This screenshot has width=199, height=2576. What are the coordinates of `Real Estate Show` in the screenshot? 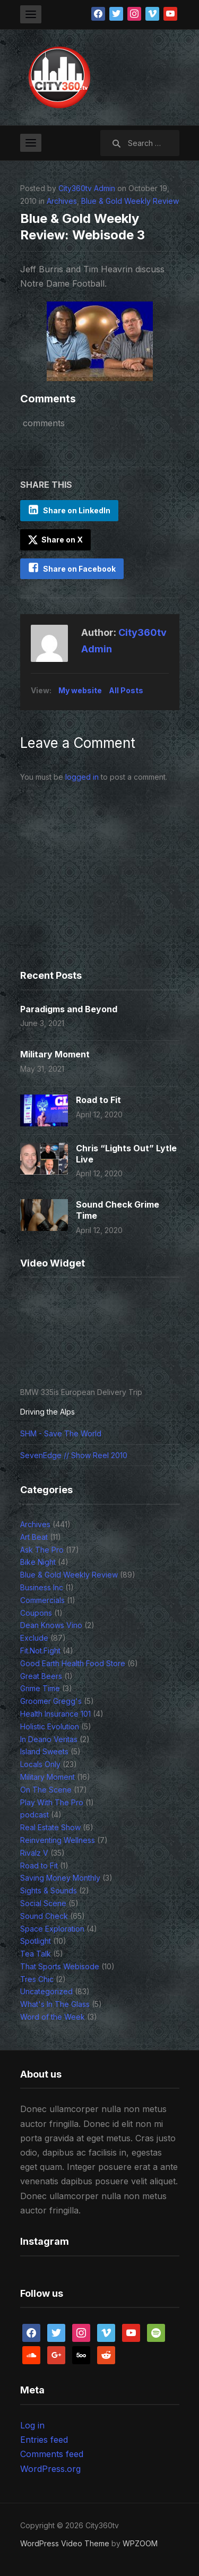 It's located at (50, 1827).